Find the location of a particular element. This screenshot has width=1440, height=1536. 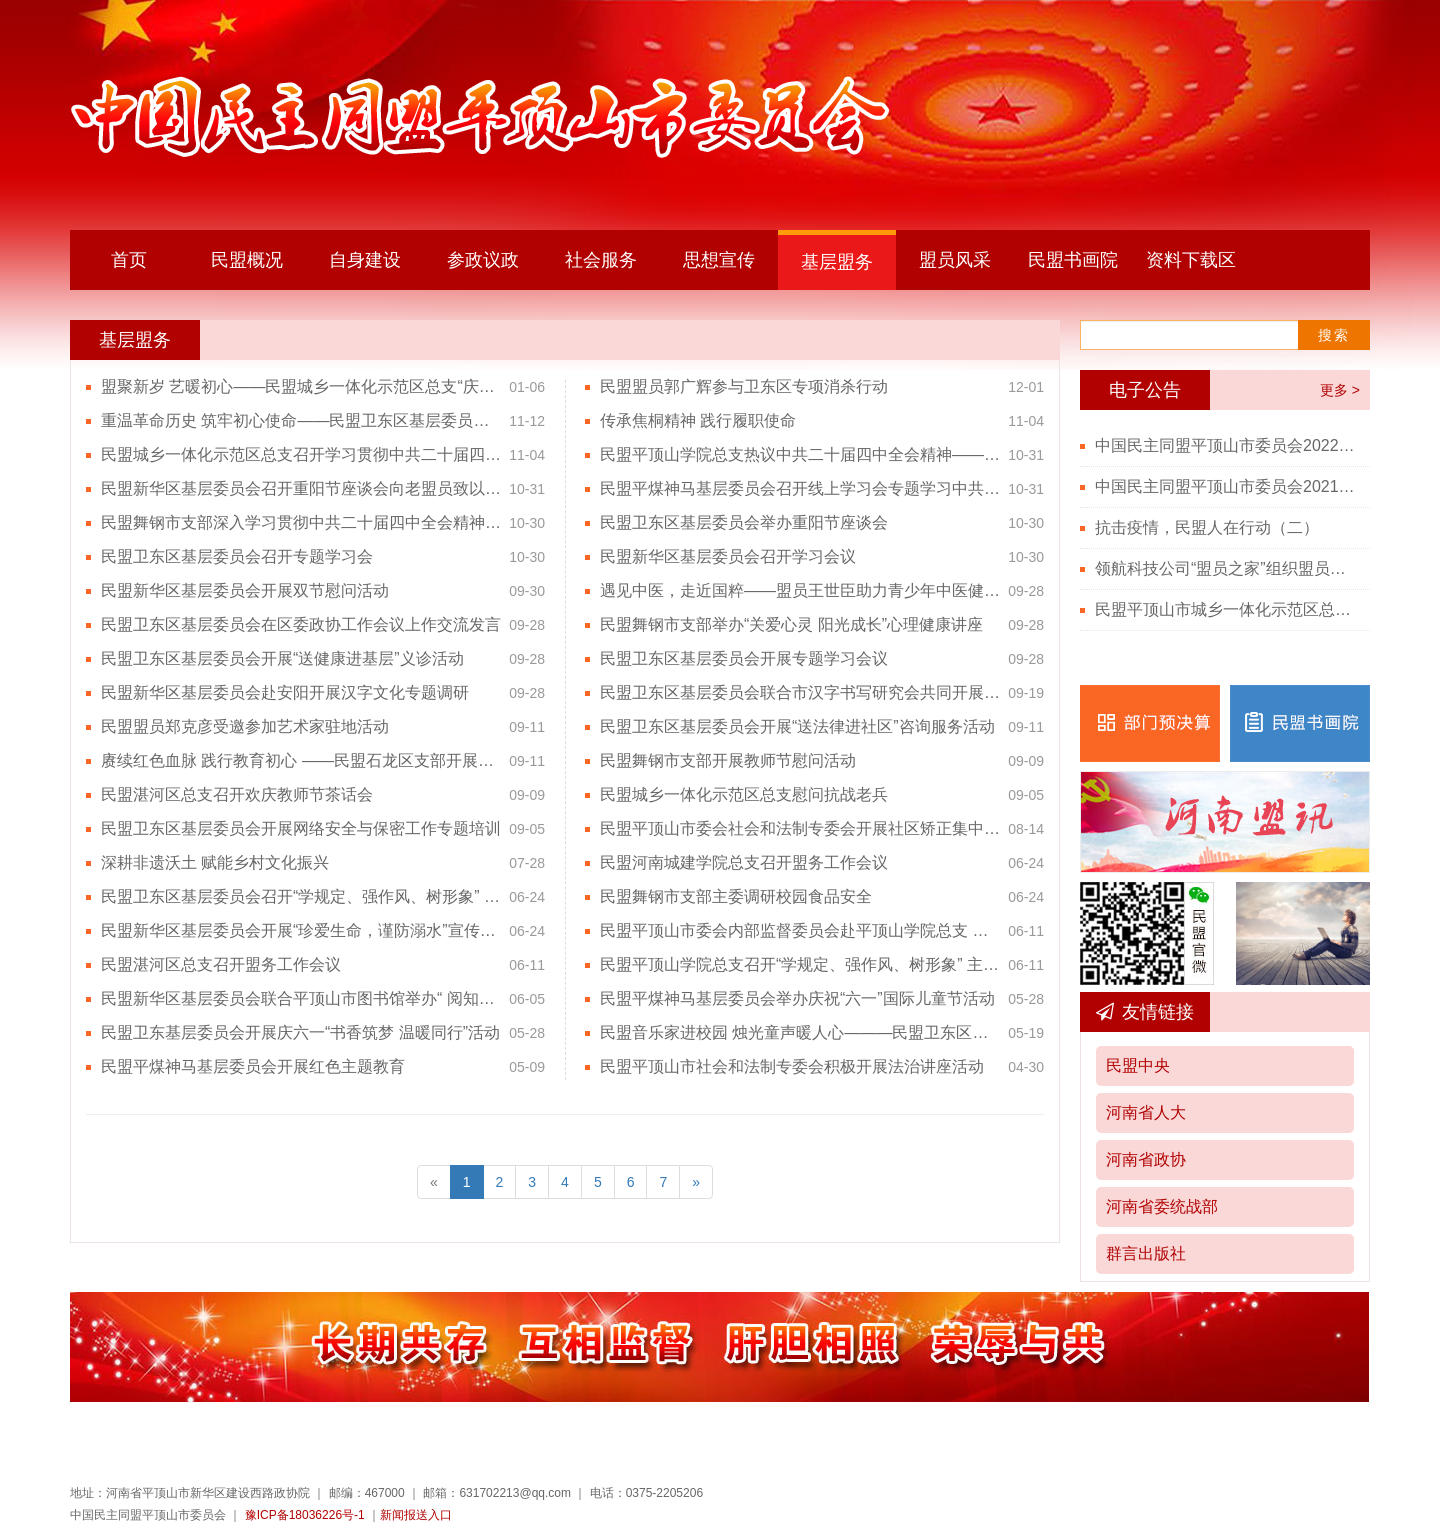

重温革命历史 筑牢初心使命——民盟卫东区基层委员会赴豫西革命纪念馆开展红色主题教育活动 is located at coordinates (301, 420).